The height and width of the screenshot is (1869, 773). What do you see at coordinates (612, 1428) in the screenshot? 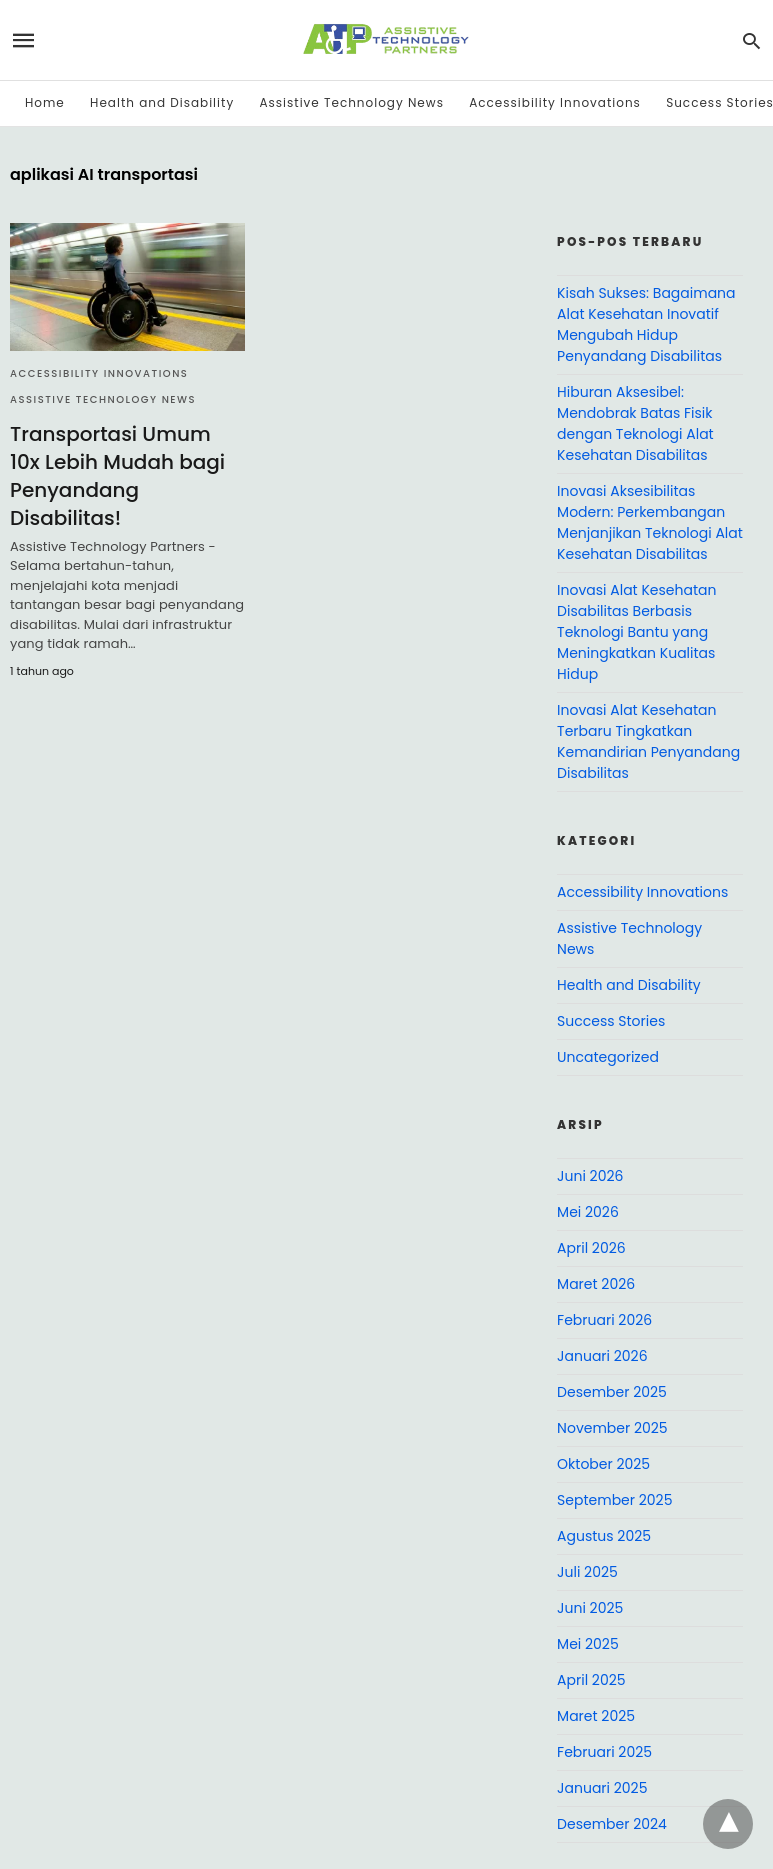
I see `November 2025` at bounding box center [612, 1428].